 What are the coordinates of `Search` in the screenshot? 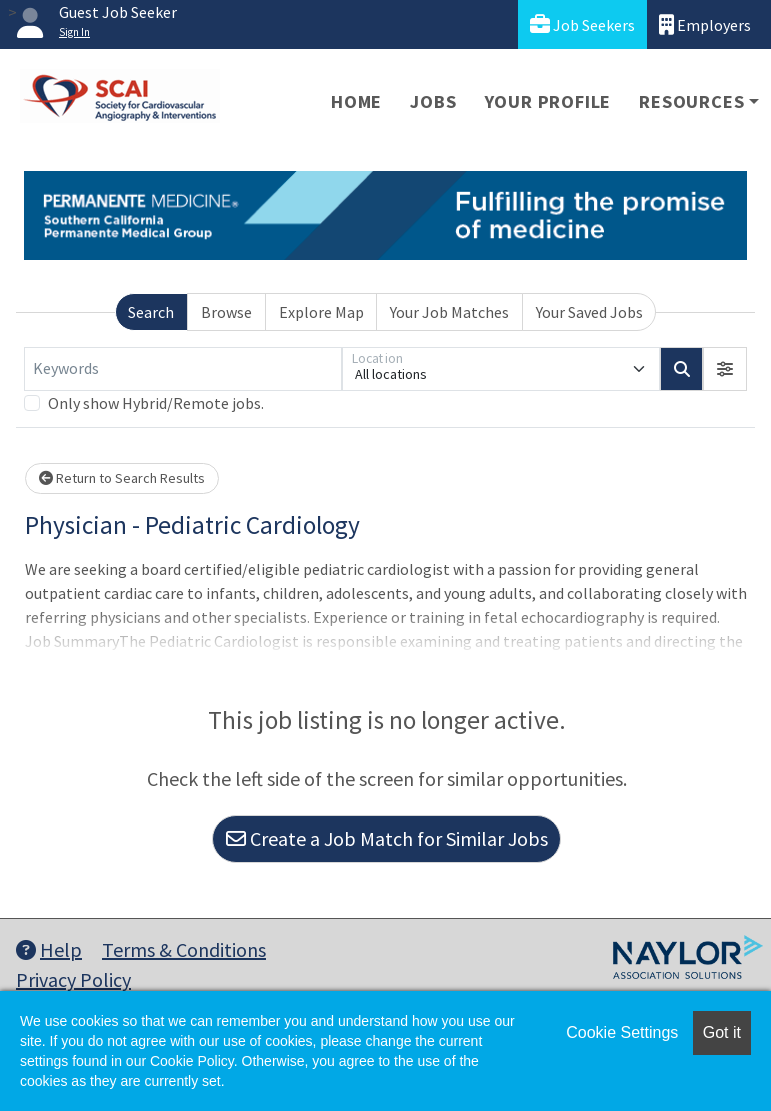 It's located at (151, 312).